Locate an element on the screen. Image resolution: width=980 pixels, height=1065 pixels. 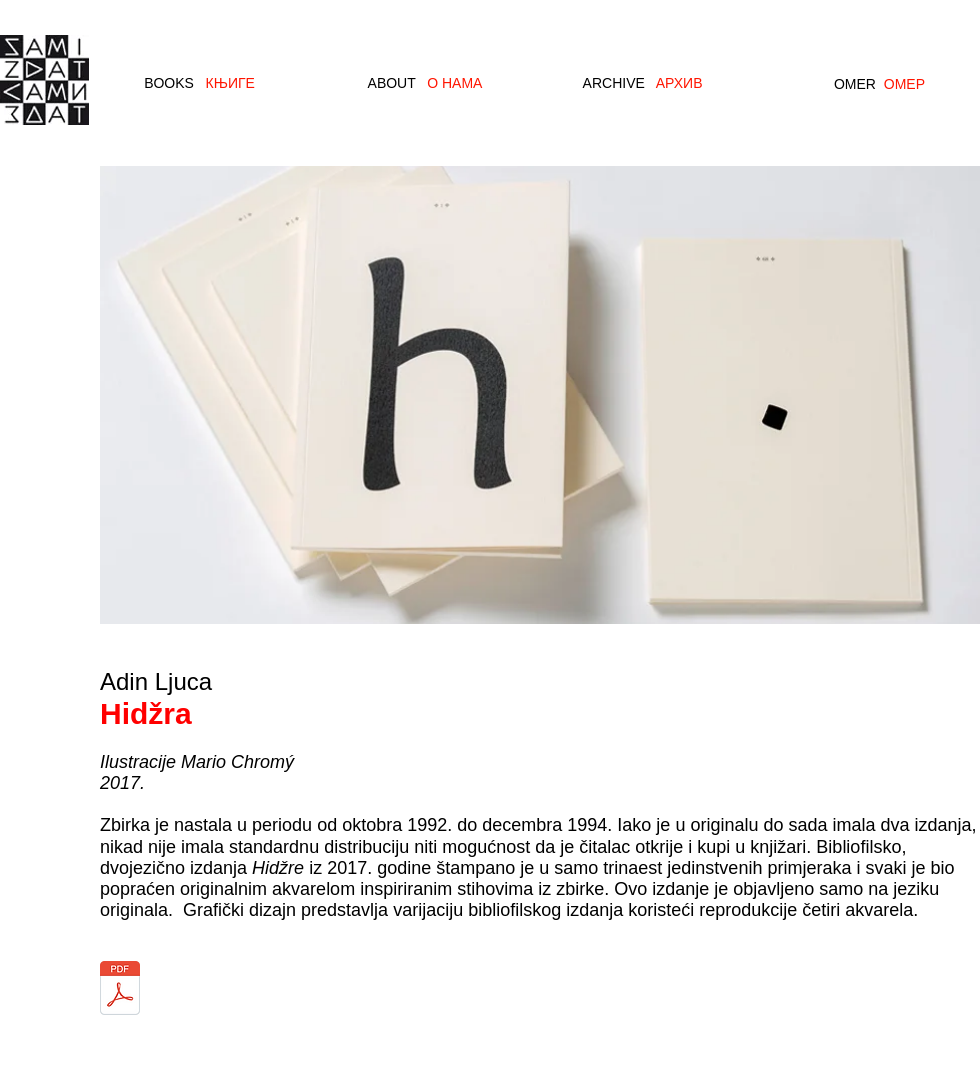
[button] is located at coordinates (540, 394).